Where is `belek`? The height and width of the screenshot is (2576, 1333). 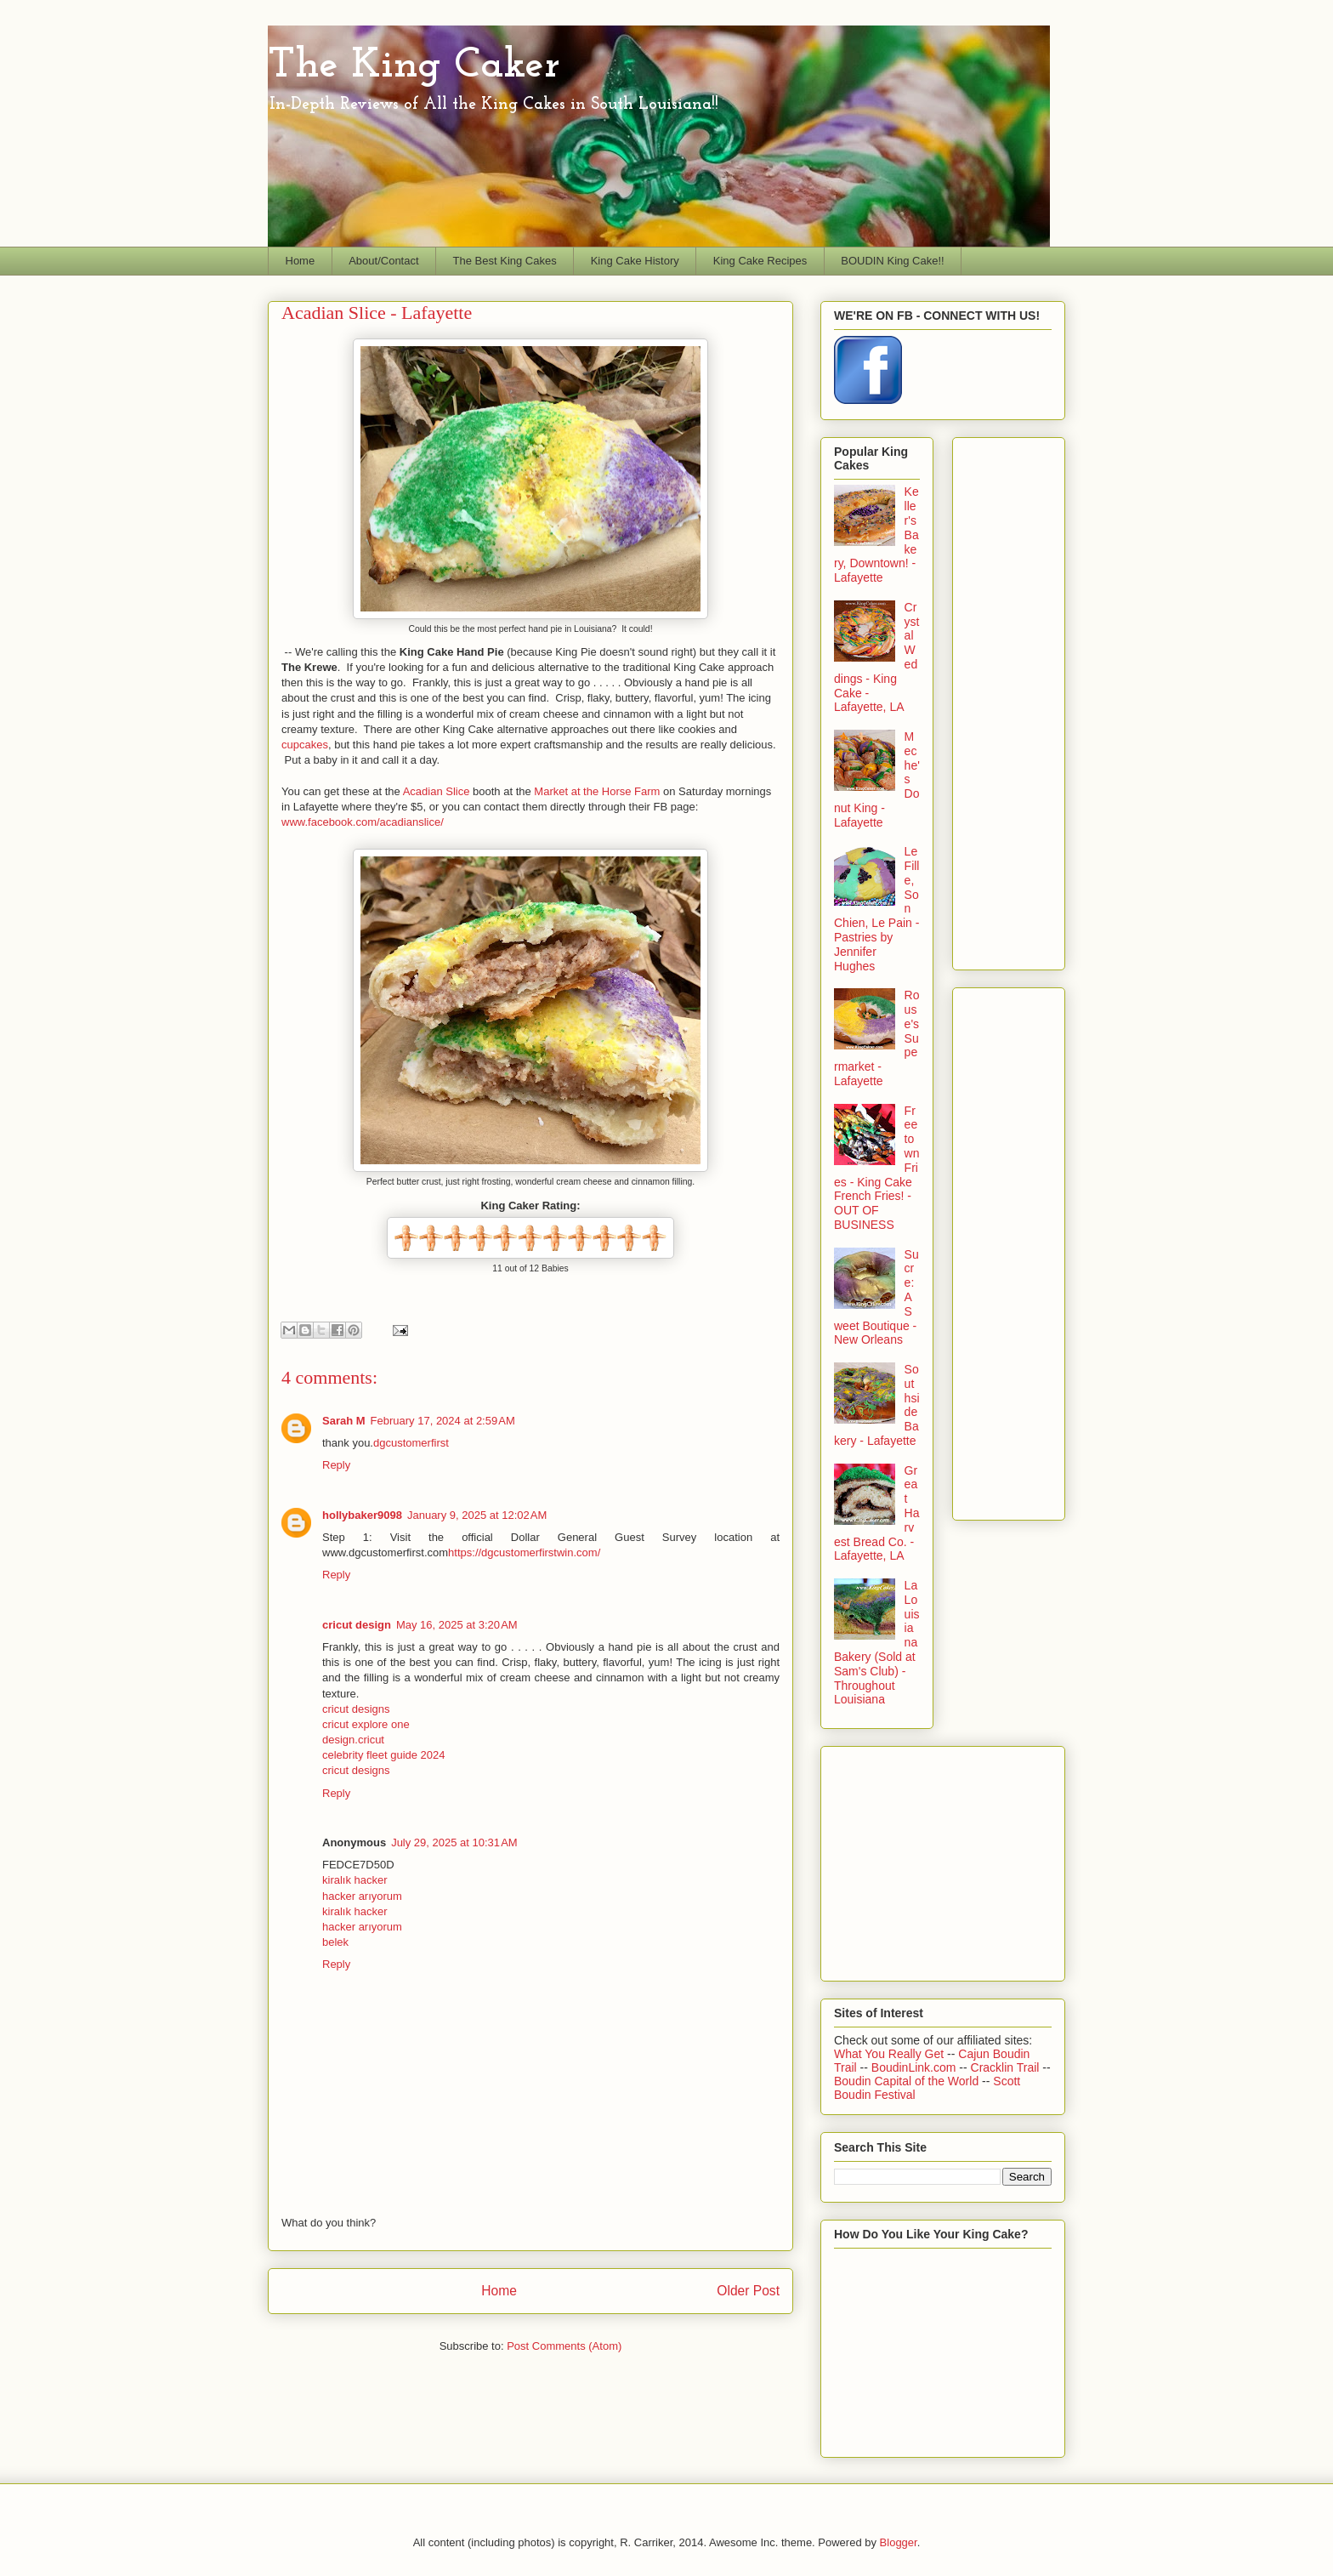
belek is located at coordinates (335, 1942).